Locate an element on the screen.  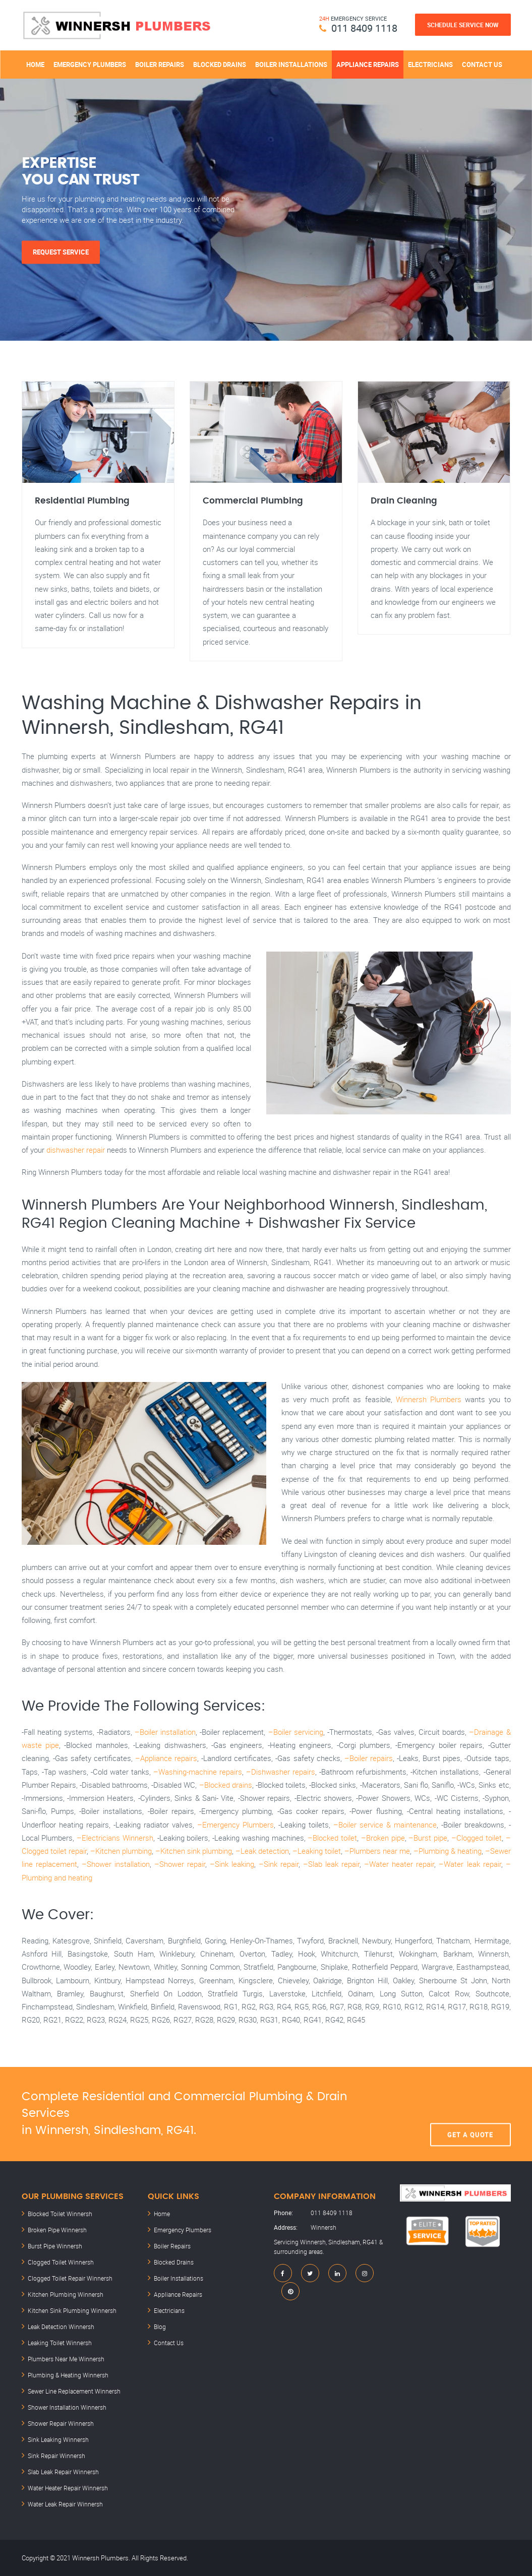
–Shower repair is located at coordinates (179, 1864).